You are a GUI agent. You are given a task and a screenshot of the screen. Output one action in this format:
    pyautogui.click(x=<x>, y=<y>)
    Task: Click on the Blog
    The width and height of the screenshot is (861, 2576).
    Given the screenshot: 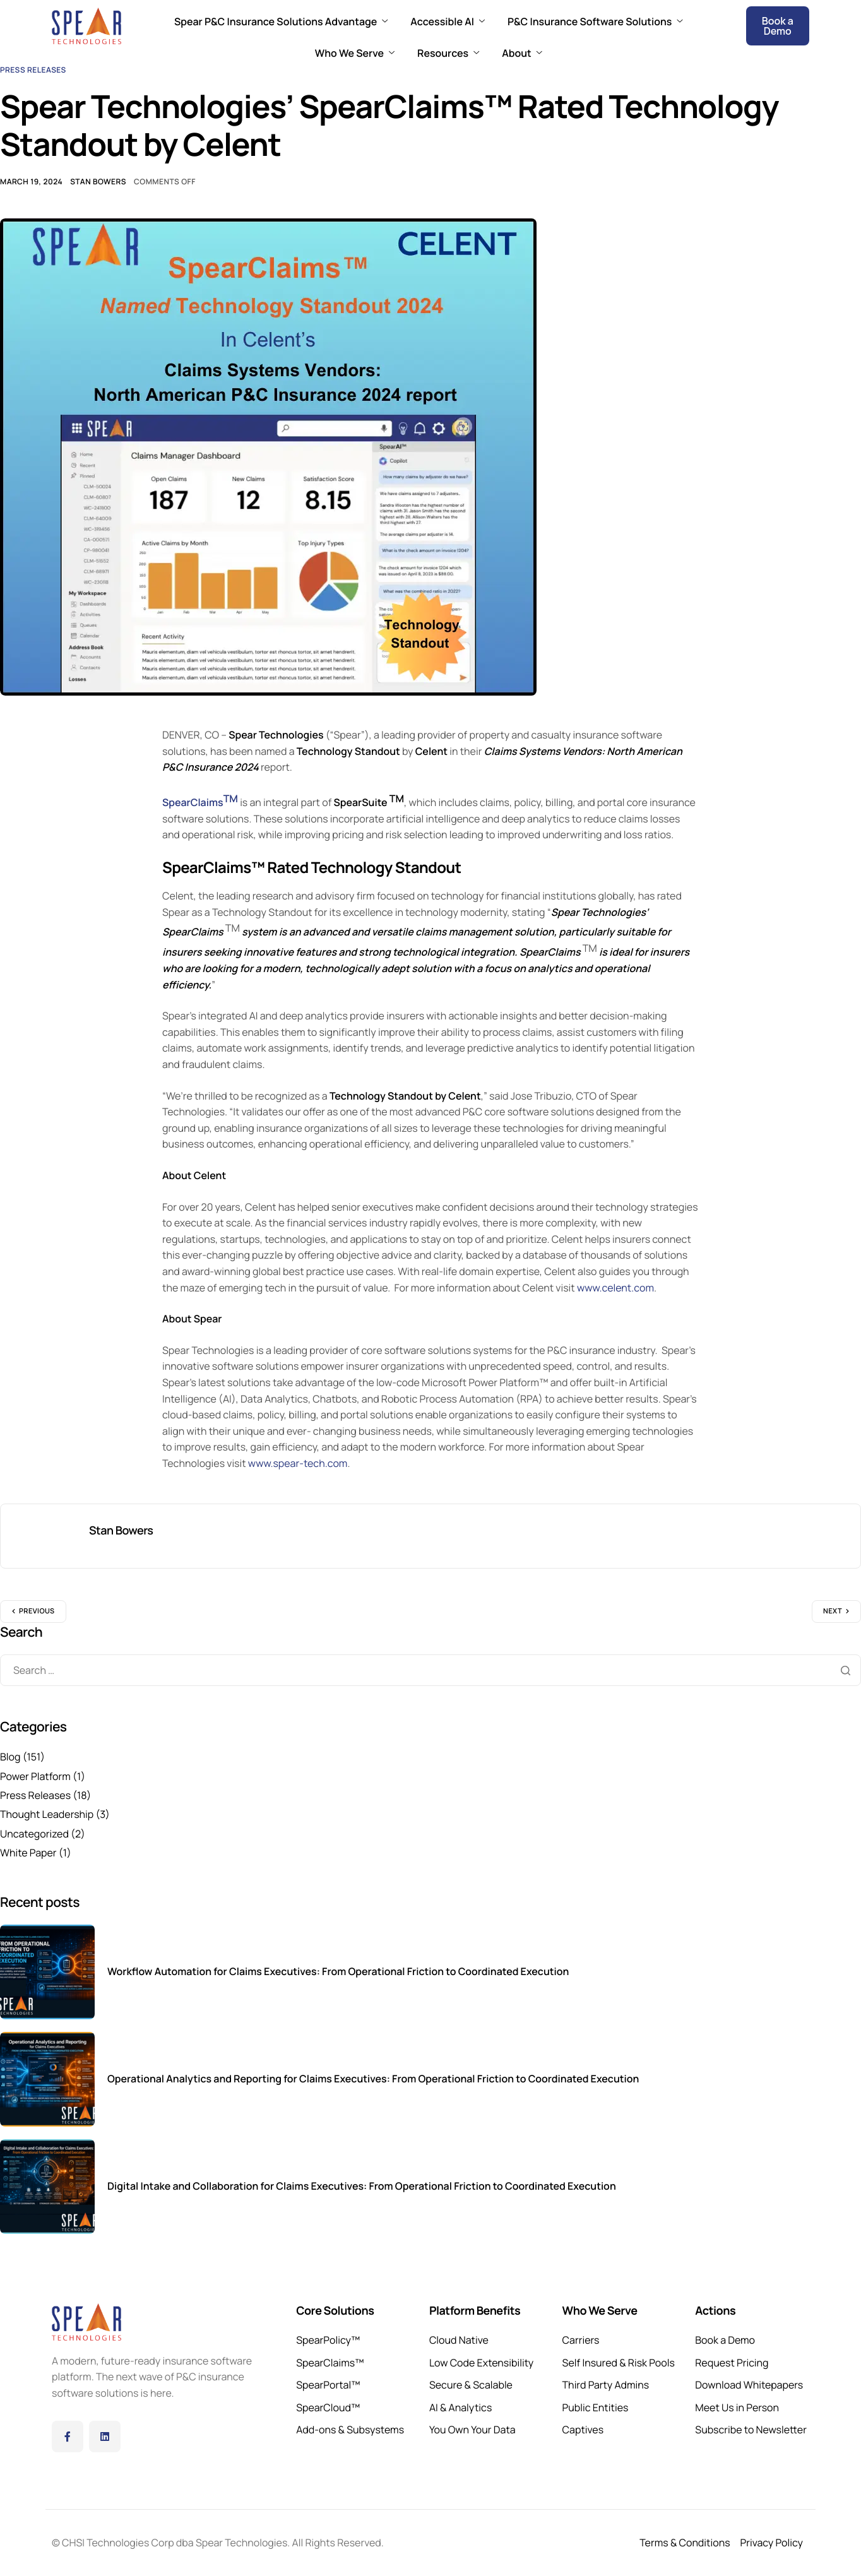 What is the action you would take?
    pyautogui.click(x=10, y=1757)
    